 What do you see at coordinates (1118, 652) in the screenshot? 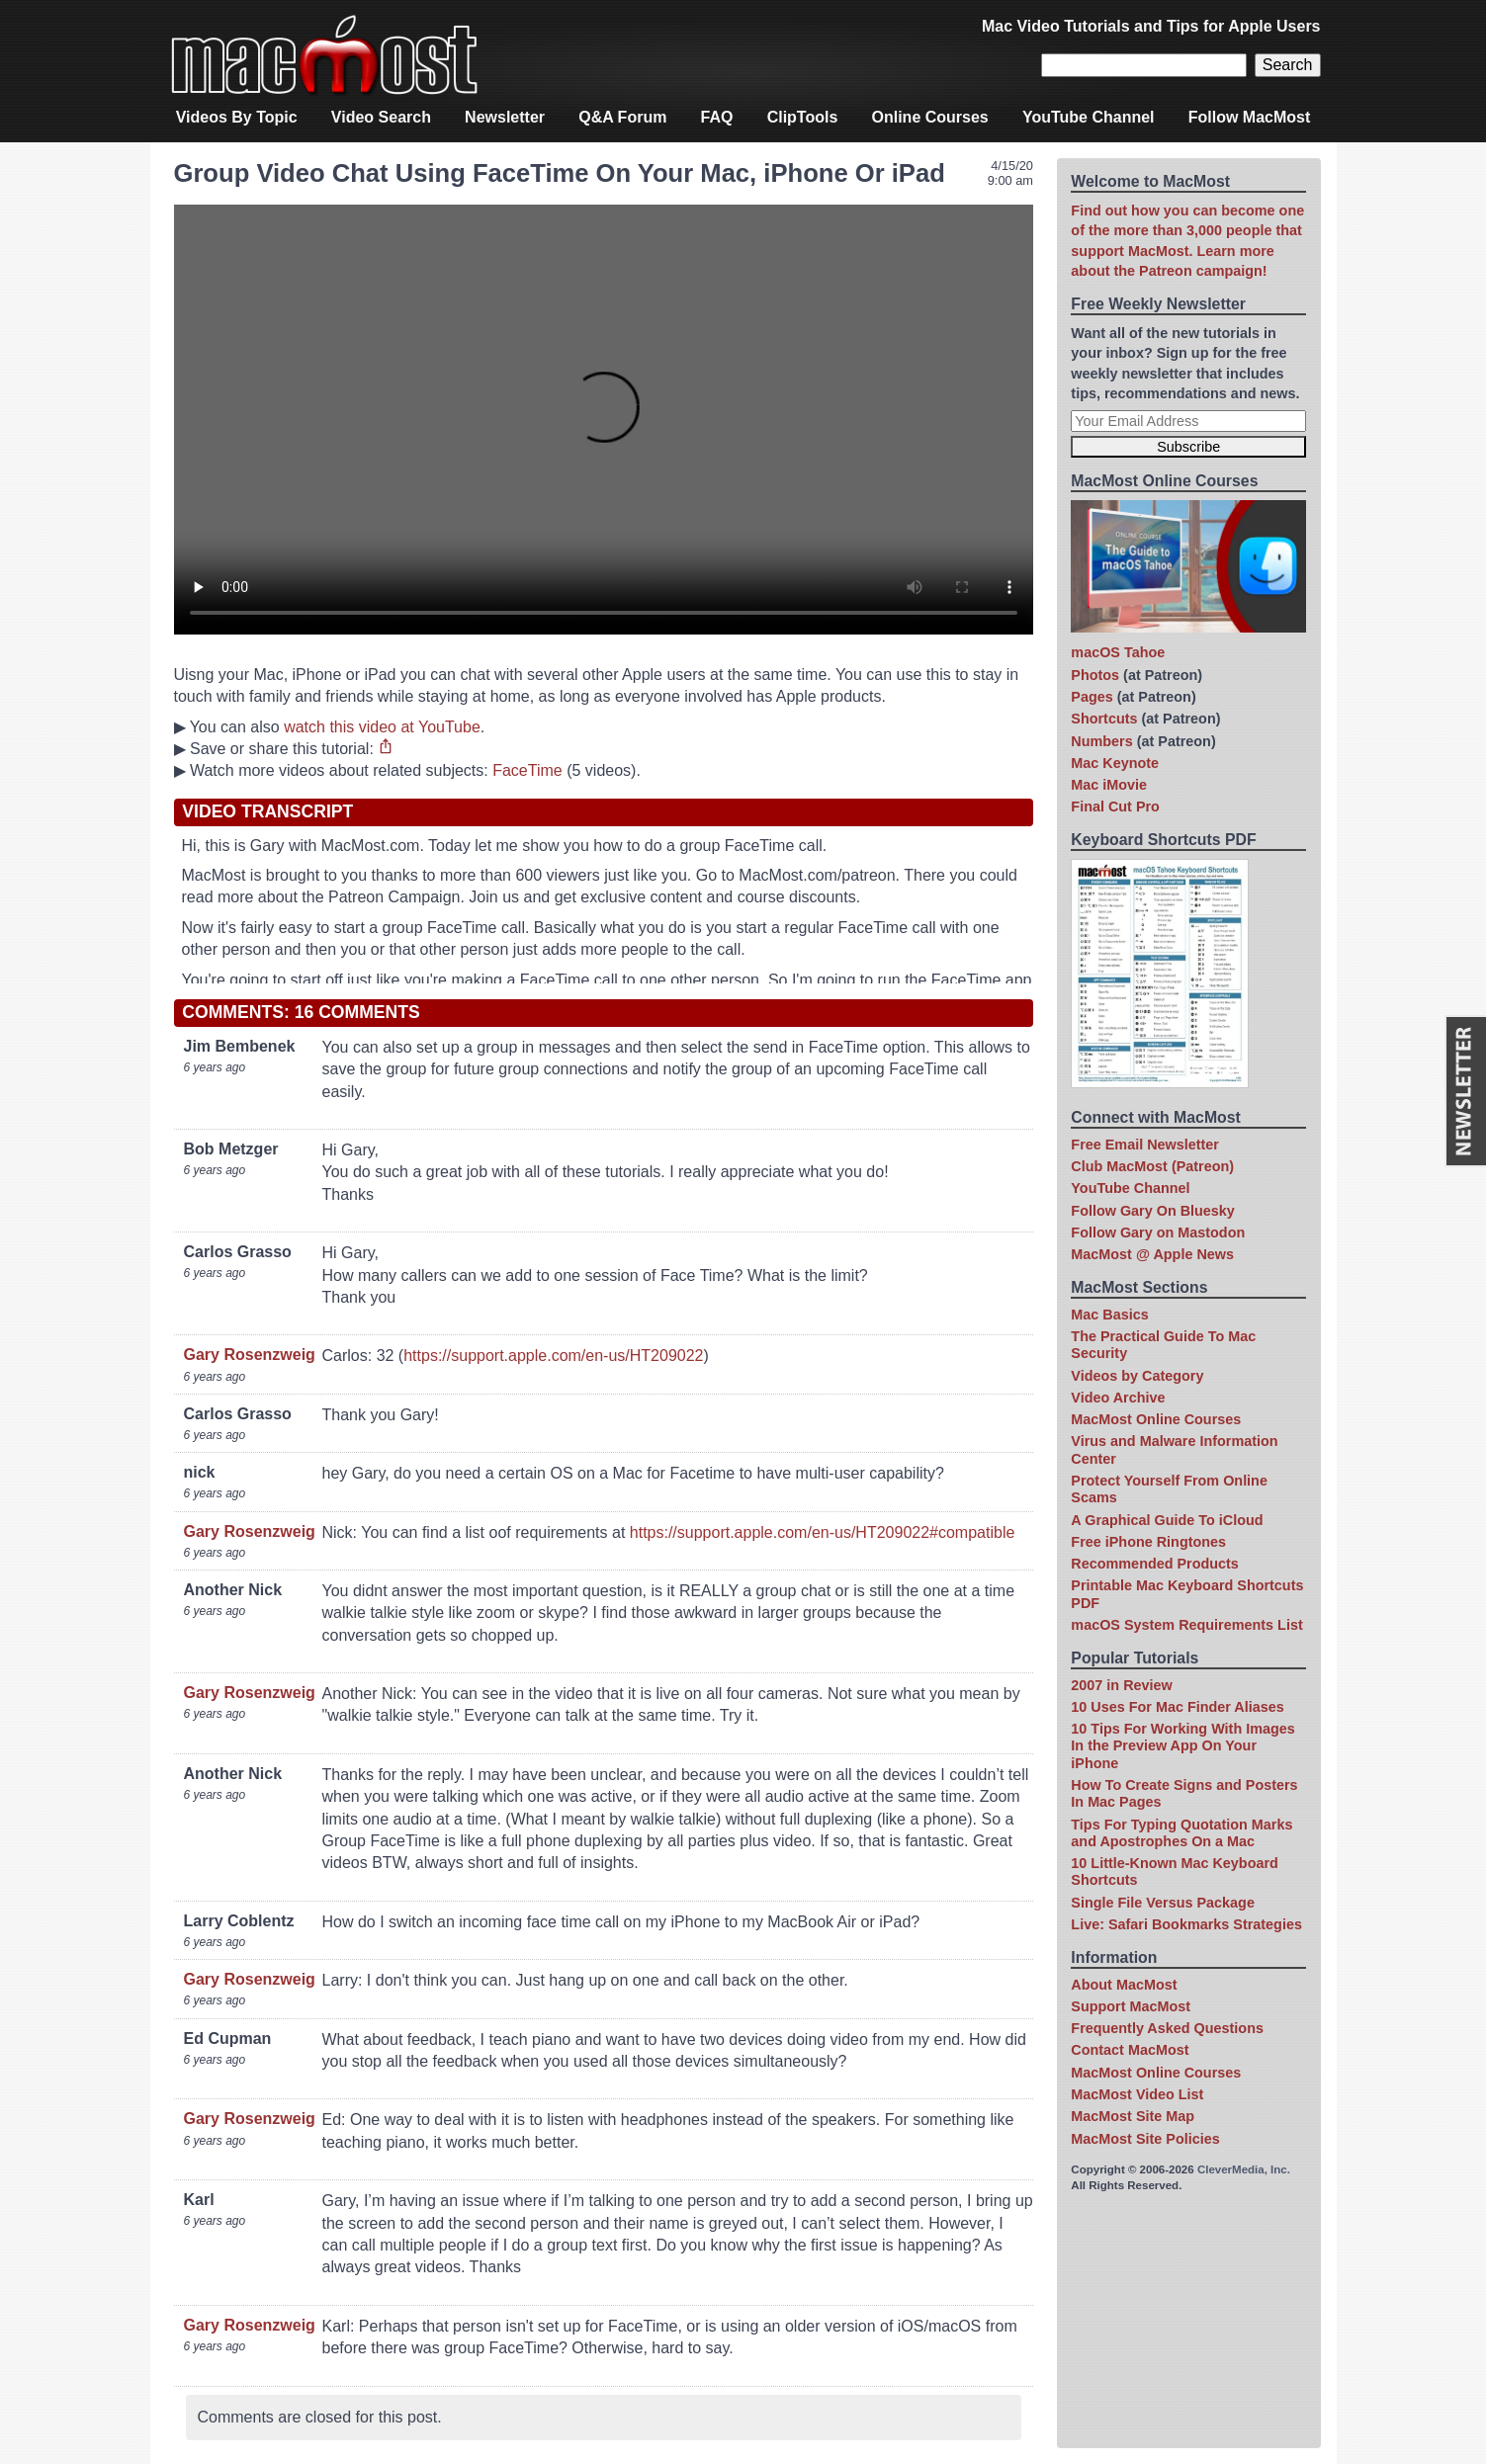
I see `macOS Tahoe` at bounding box center [1118, 652].